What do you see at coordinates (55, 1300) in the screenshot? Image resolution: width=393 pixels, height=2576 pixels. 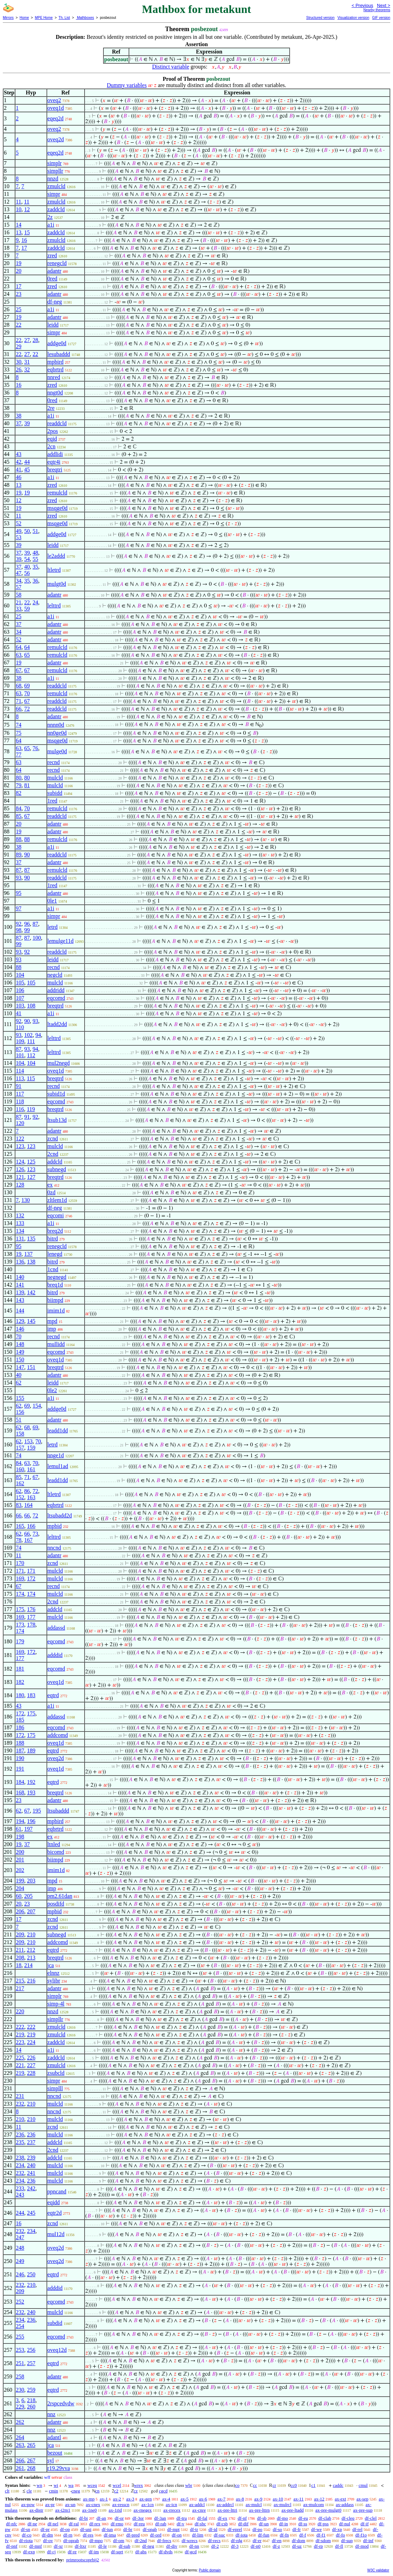 I see `biimpd` at bounding box center [55, 1300].